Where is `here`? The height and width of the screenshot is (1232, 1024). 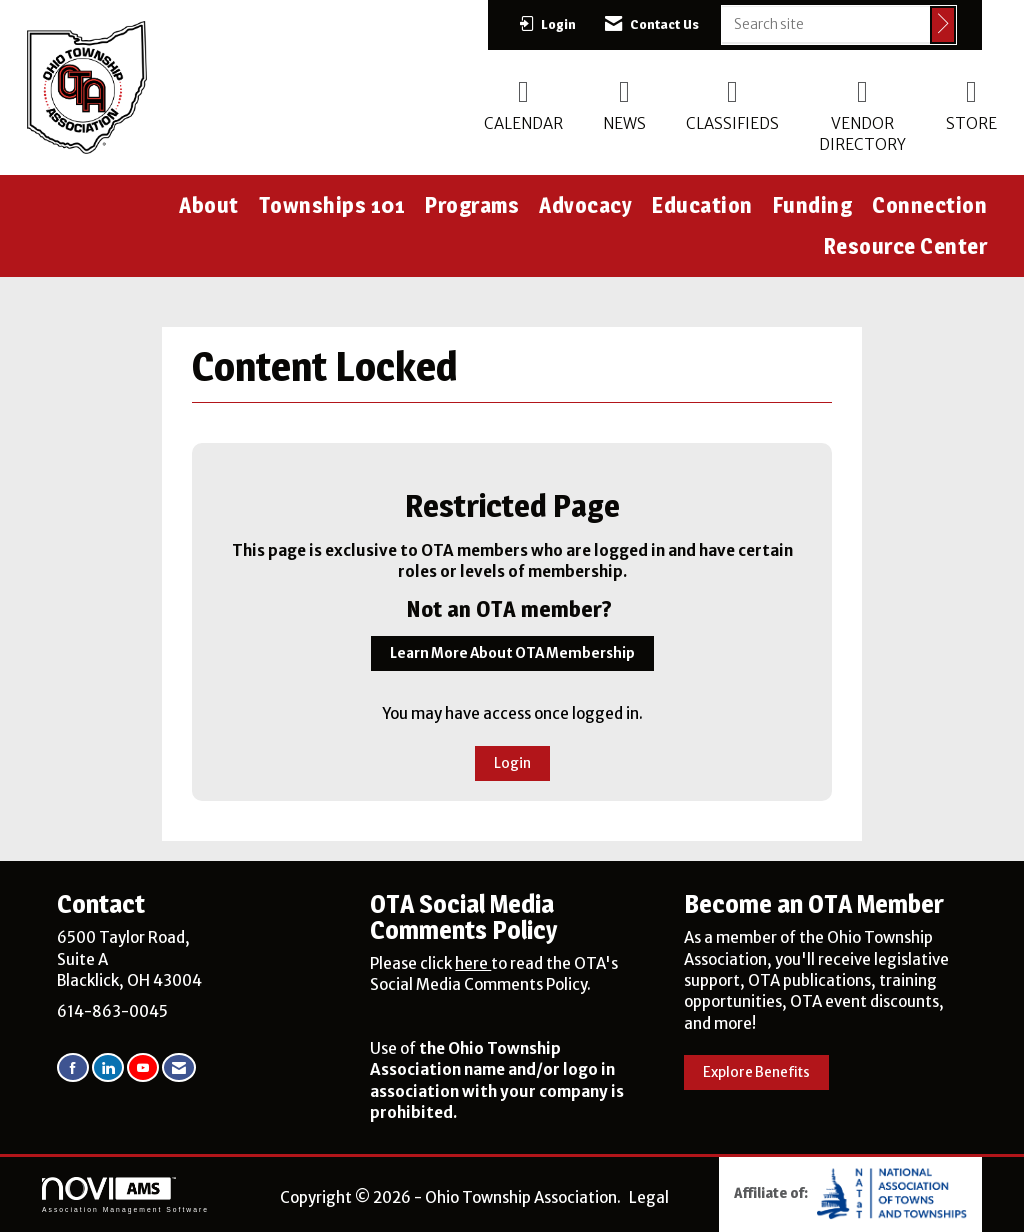
here is located at coordinates (473, 963).